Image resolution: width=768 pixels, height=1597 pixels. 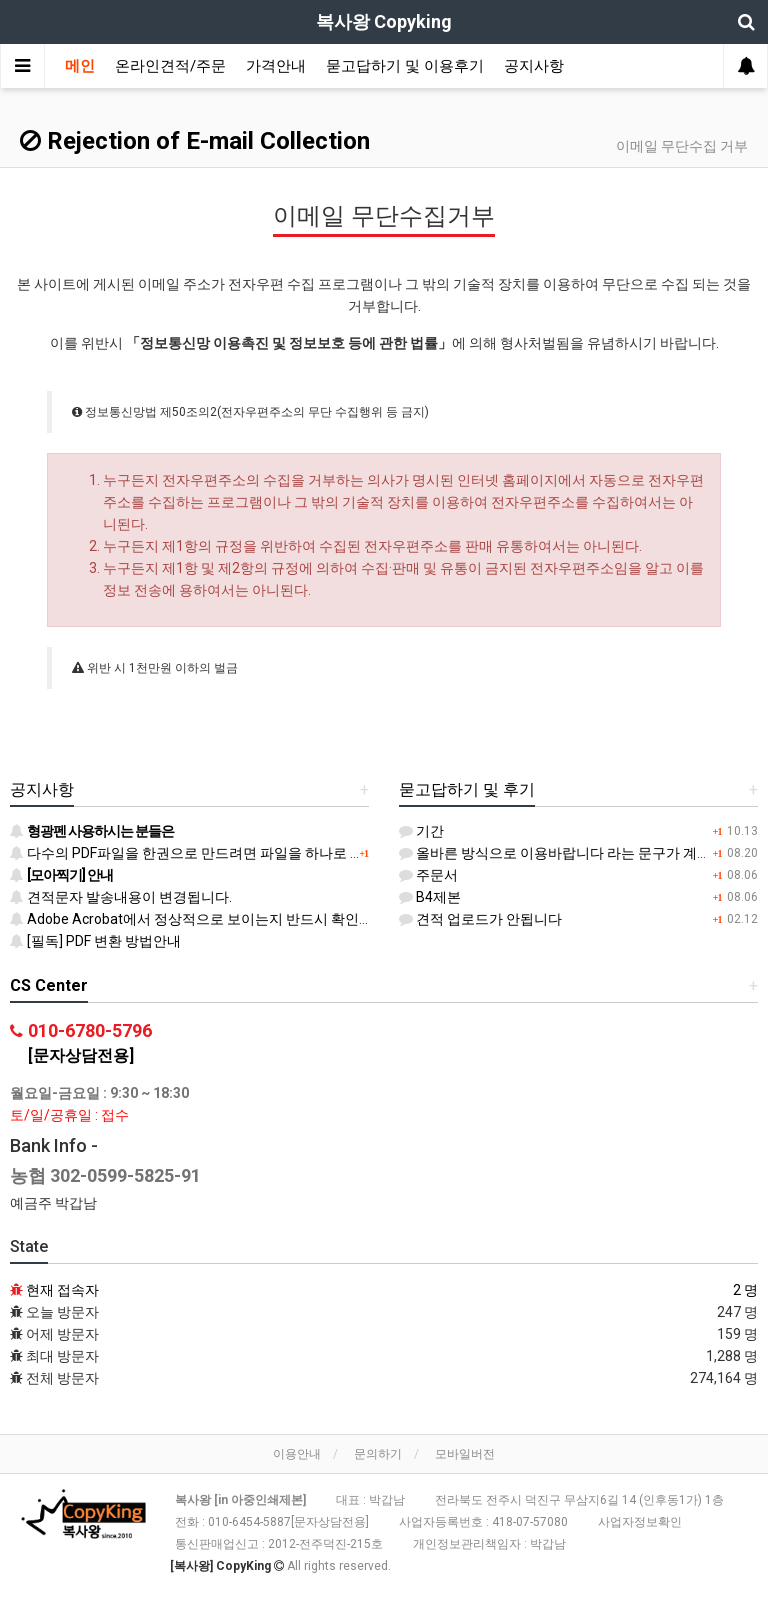 I want to click on 문의하기, so click(x=378, y=1454).